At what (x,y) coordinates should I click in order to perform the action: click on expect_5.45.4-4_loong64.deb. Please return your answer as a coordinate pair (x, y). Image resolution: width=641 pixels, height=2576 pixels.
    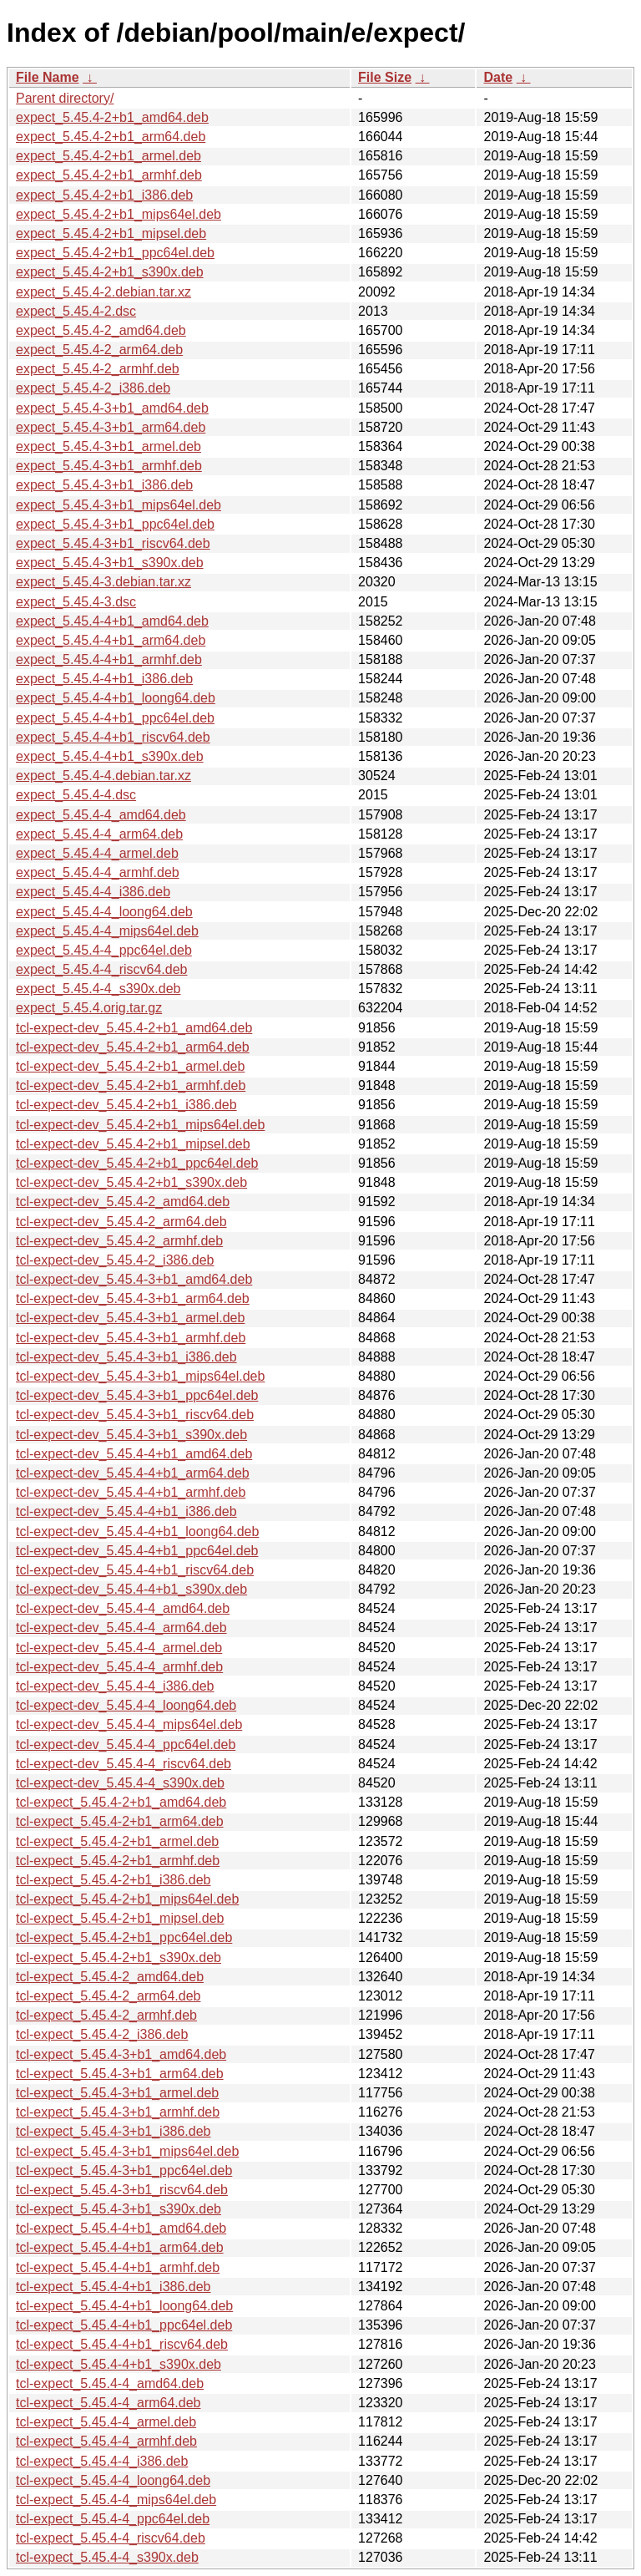
    Looking at the image, I should click on (104, 912).